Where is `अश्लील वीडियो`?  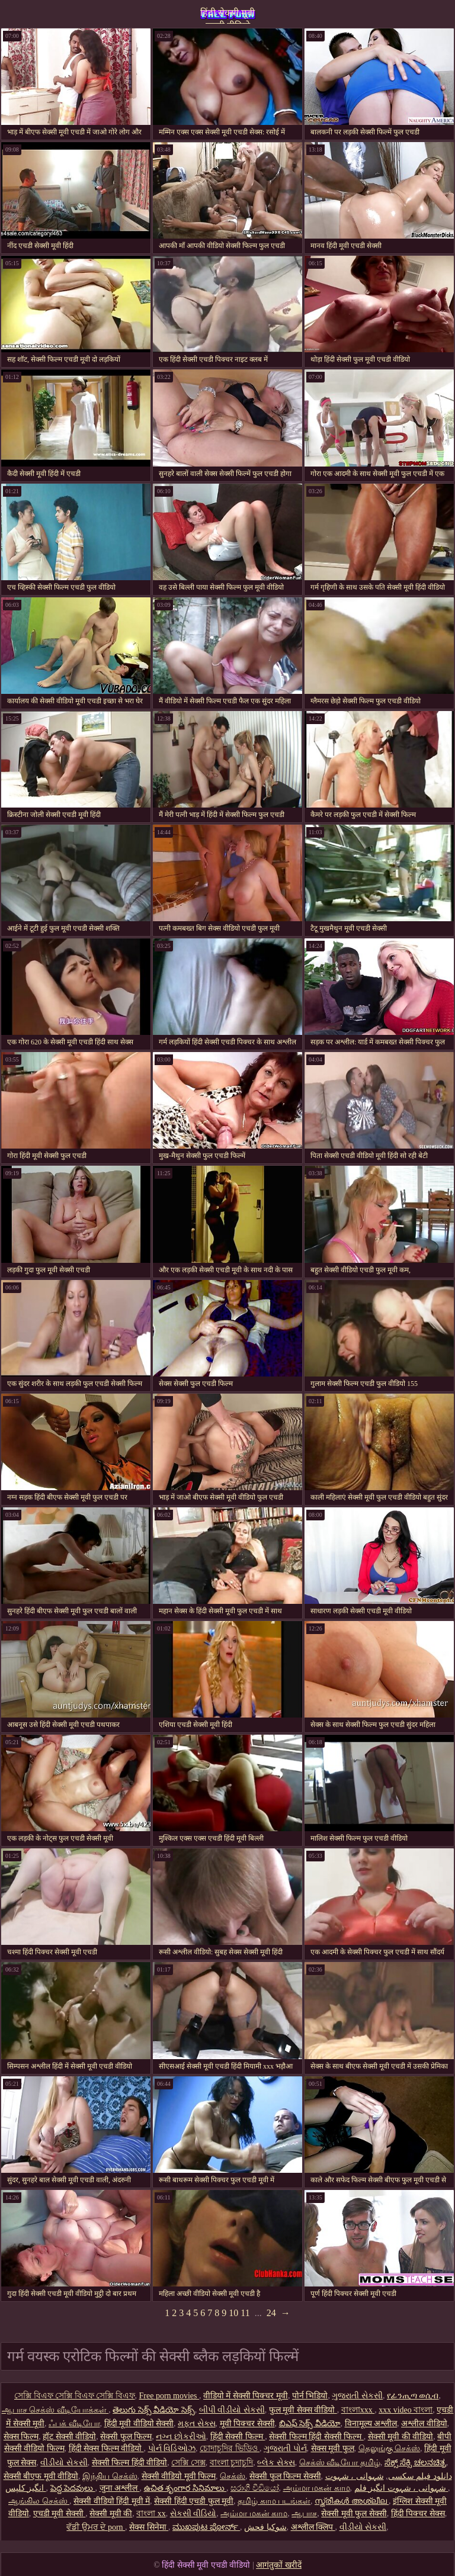
अश्लील वीडियो is located at coordinates (424, 2423).